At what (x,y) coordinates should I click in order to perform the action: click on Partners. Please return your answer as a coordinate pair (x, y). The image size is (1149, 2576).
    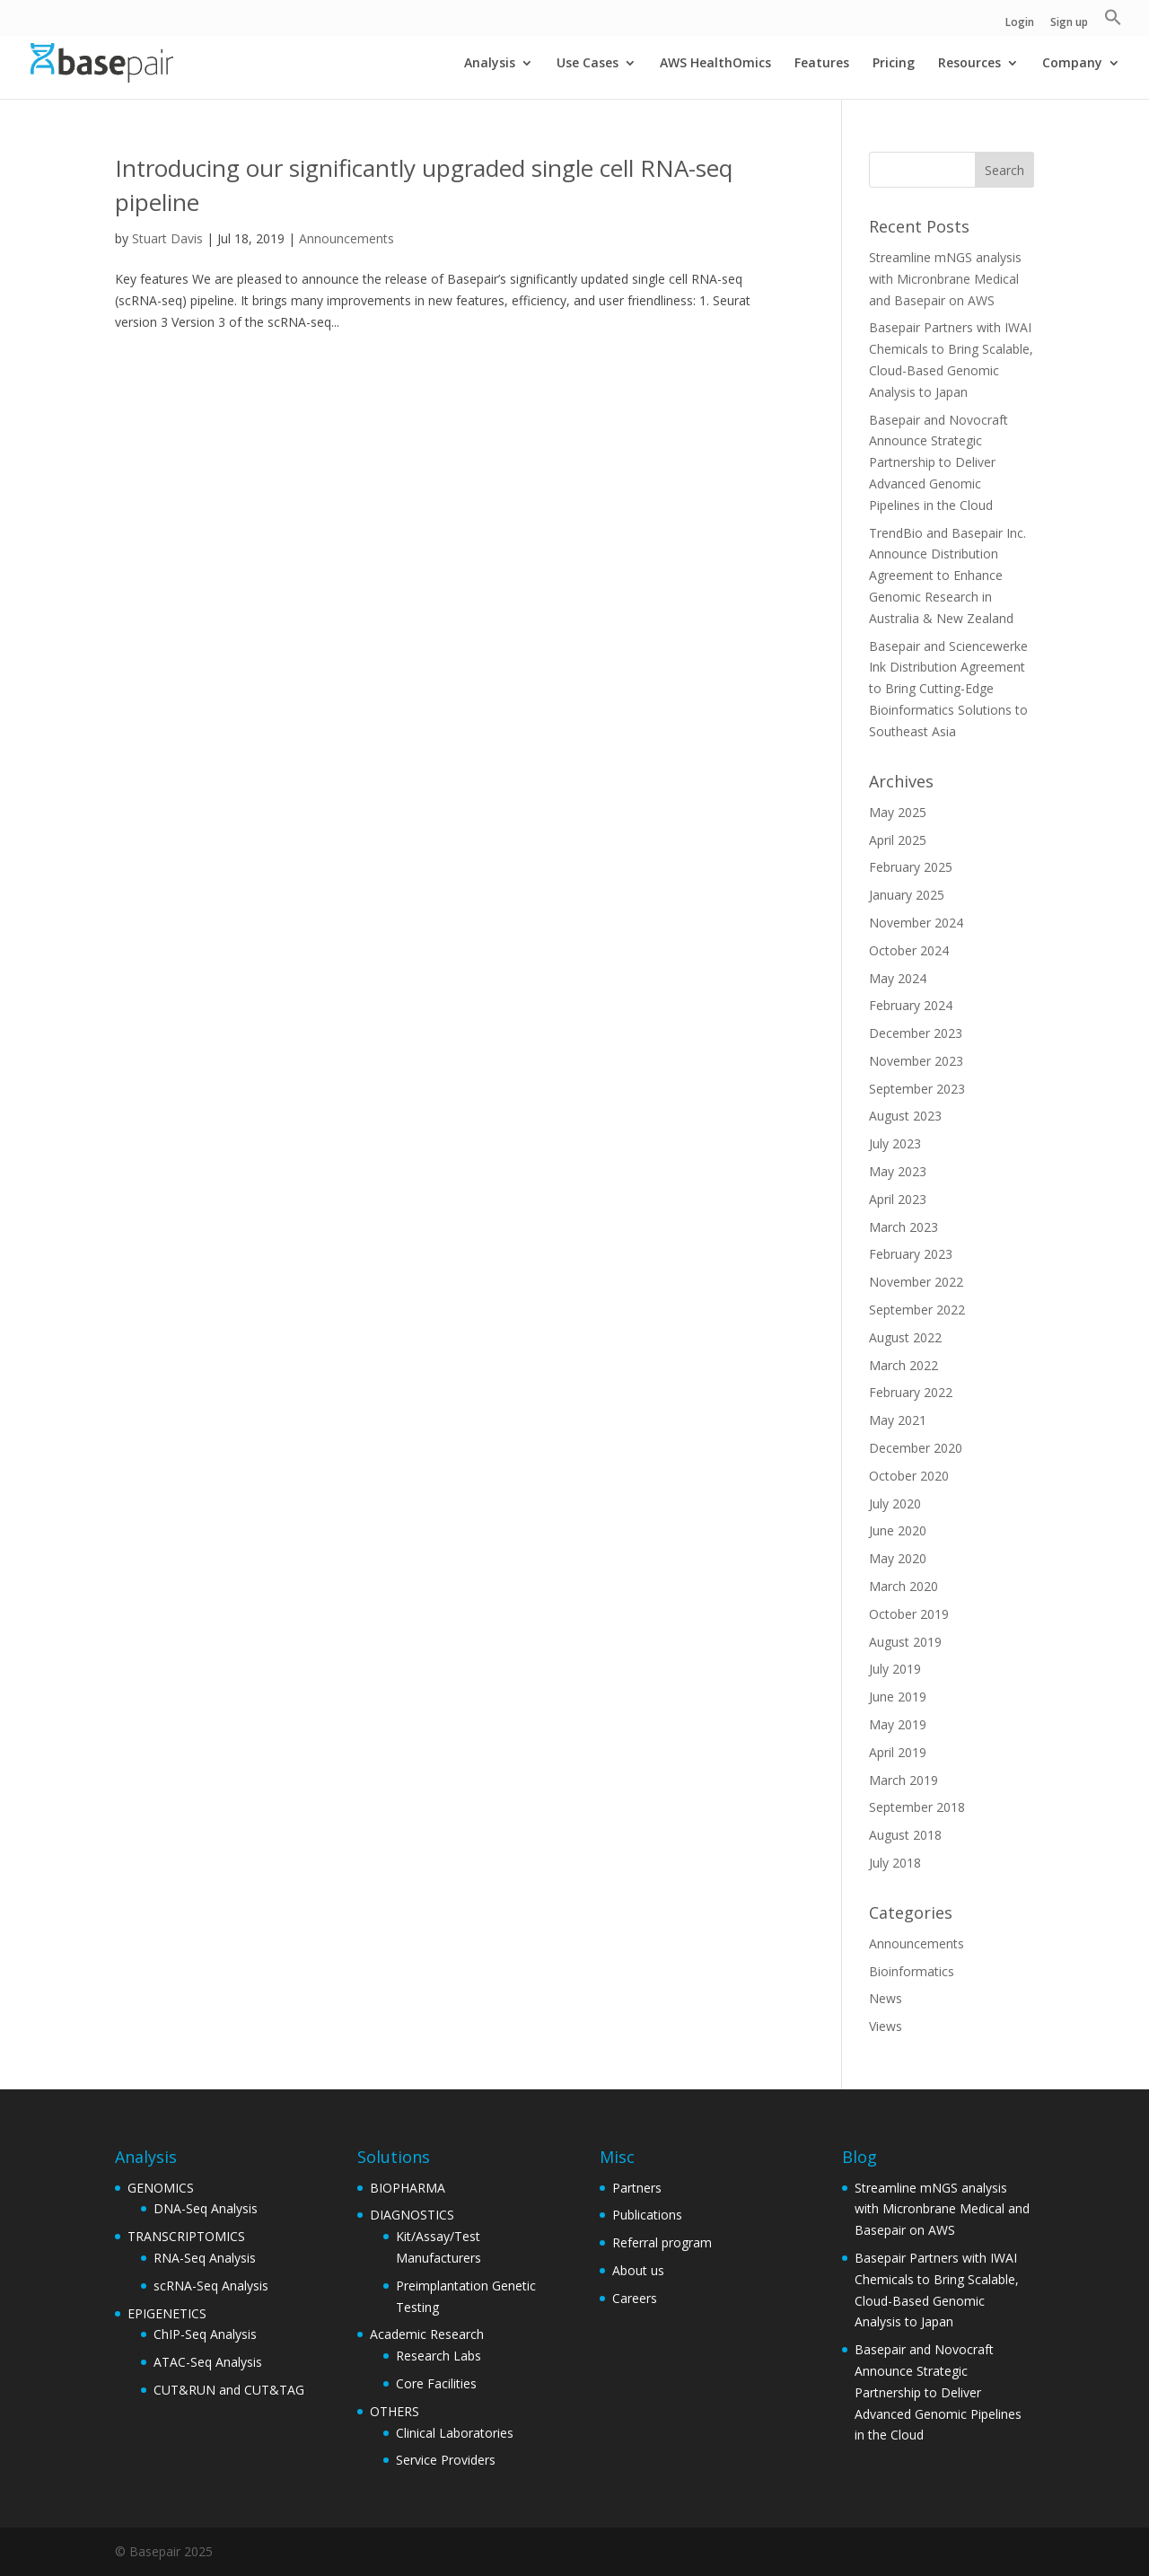
    Looking at the image, I should click on (637, 2187).